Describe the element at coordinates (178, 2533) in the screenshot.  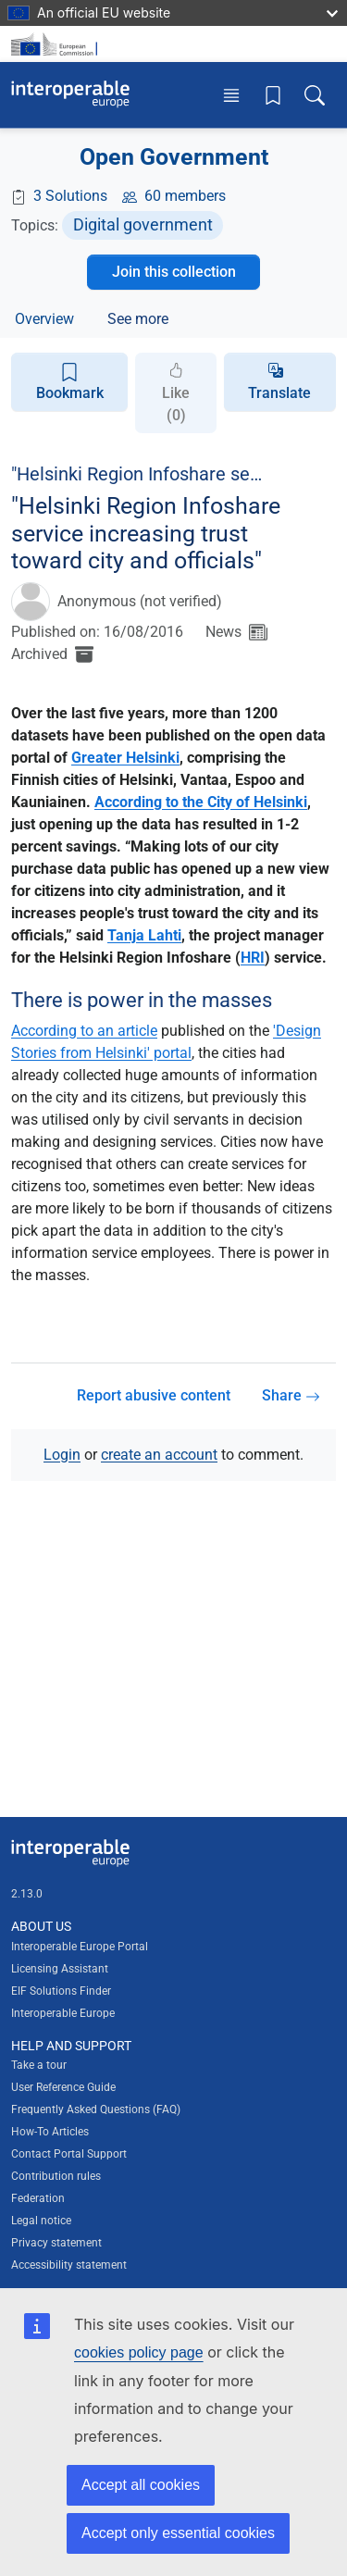
I see `Accept only essential cookies` at that location.